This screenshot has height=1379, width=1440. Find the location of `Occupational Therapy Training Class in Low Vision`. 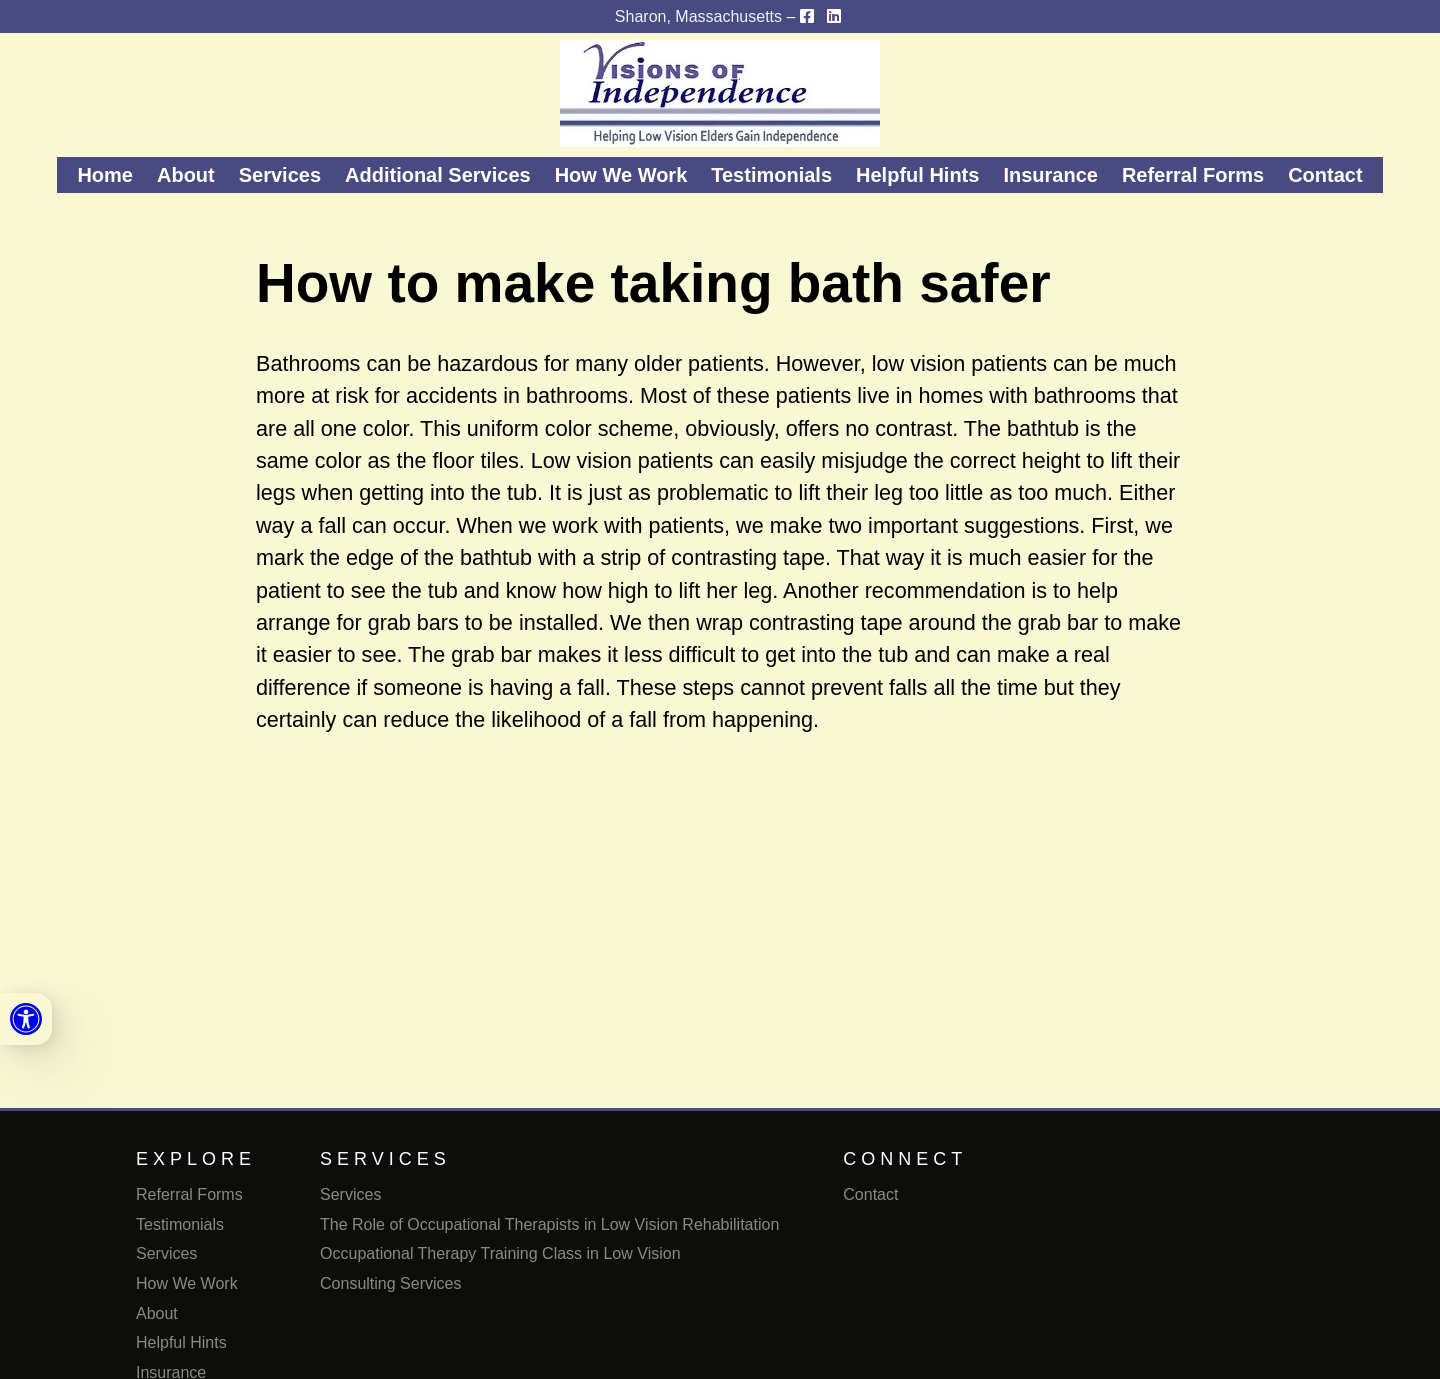

Occupational Therapy Training Class in Low Vision is located at coordinates (500, 1253).